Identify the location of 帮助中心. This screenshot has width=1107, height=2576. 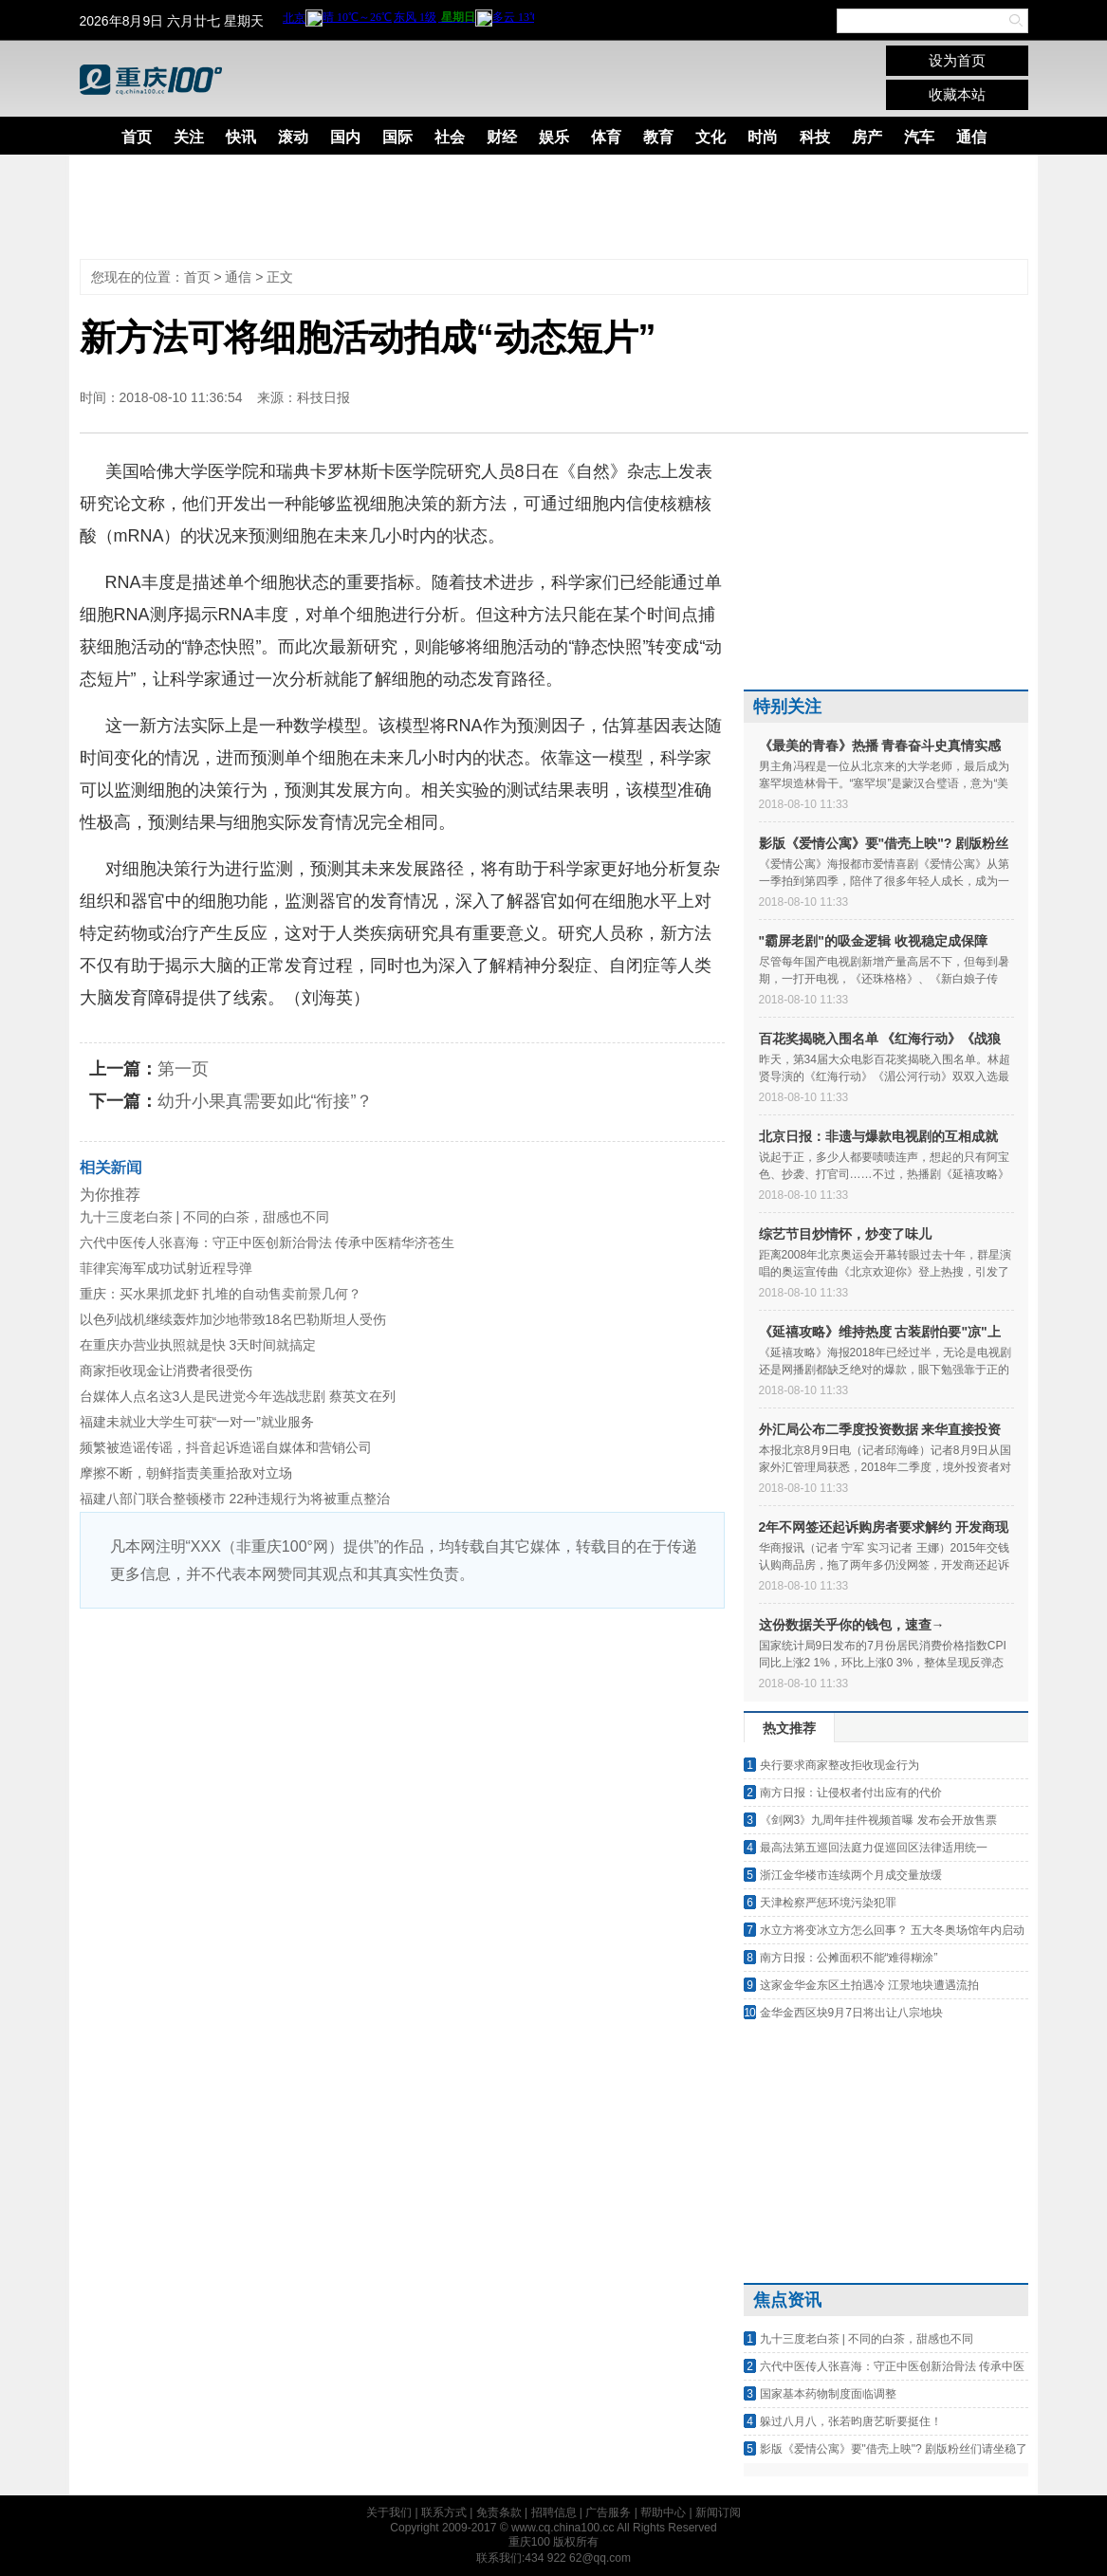
(663, 2512).